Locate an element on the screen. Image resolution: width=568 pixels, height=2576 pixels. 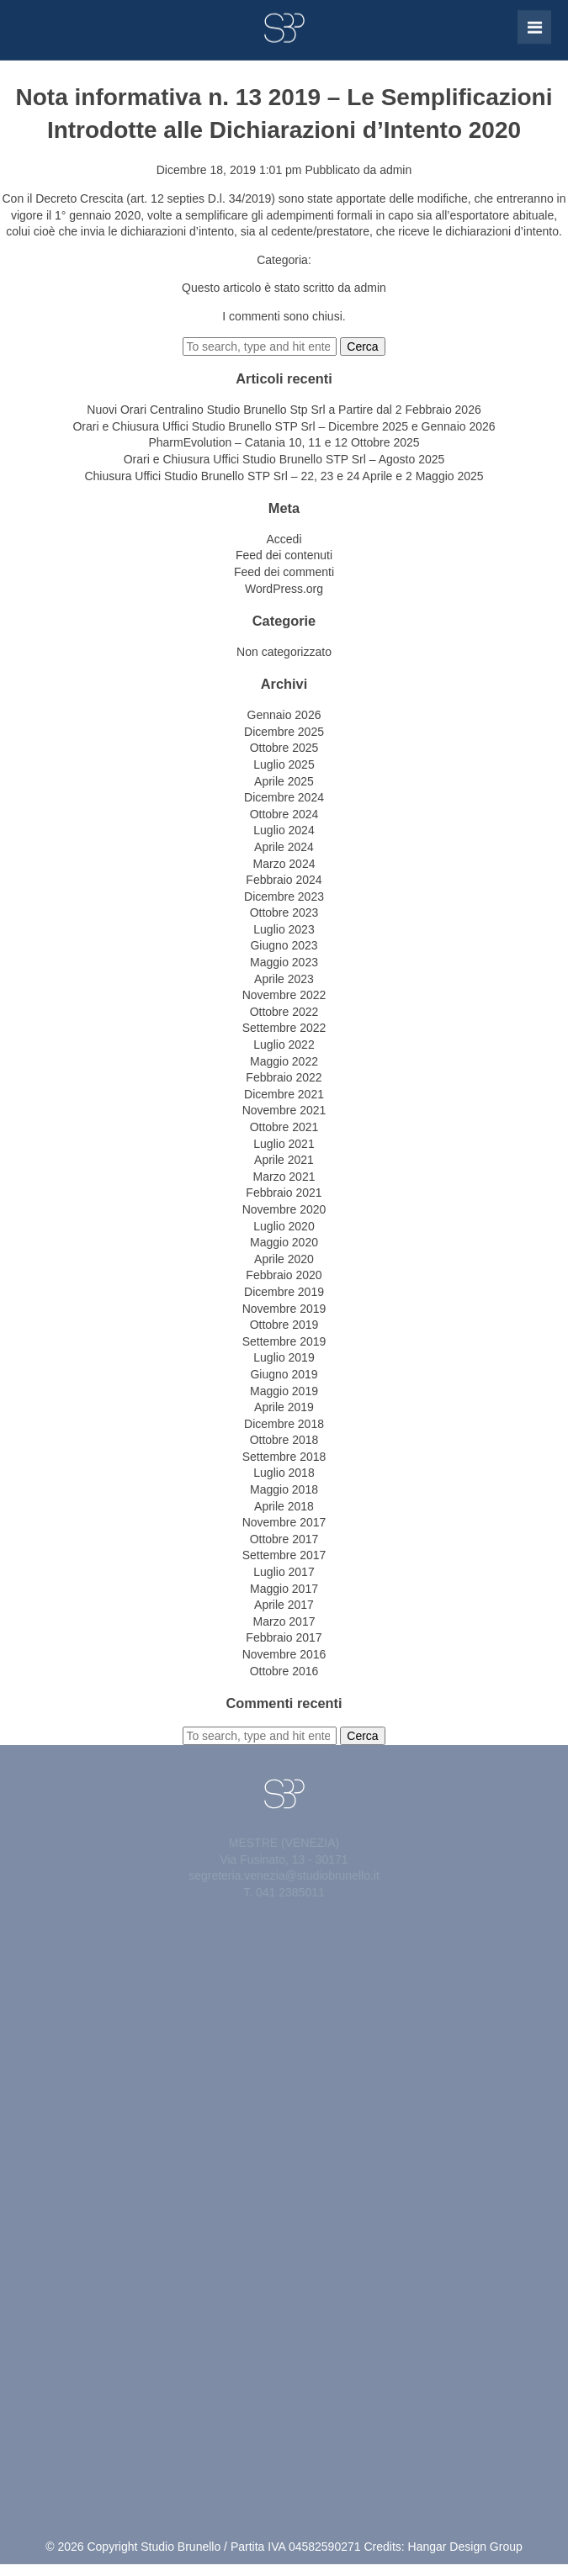
Ottobre 2019 is located at coordinates (284, 1324).